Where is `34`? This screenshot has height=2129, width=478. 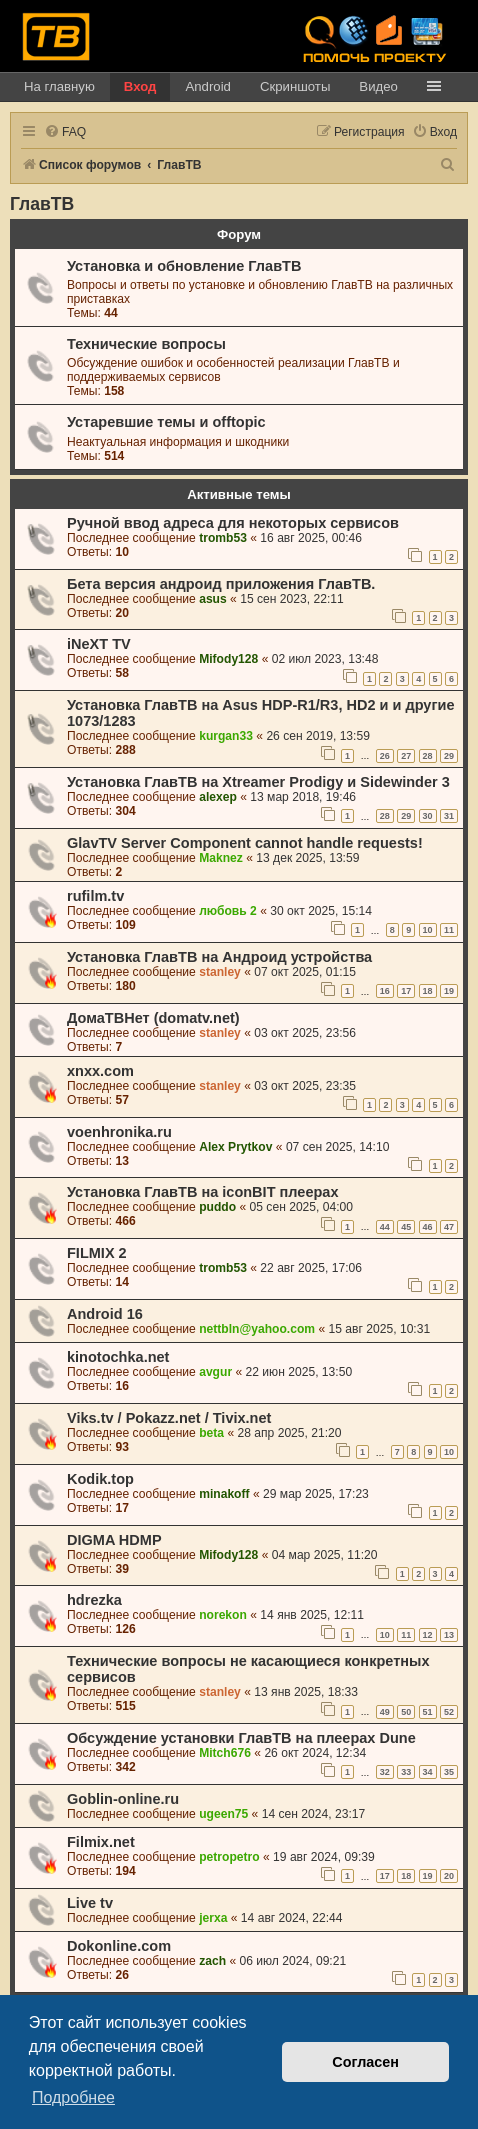 34 is located at coordinates (428, 1772).